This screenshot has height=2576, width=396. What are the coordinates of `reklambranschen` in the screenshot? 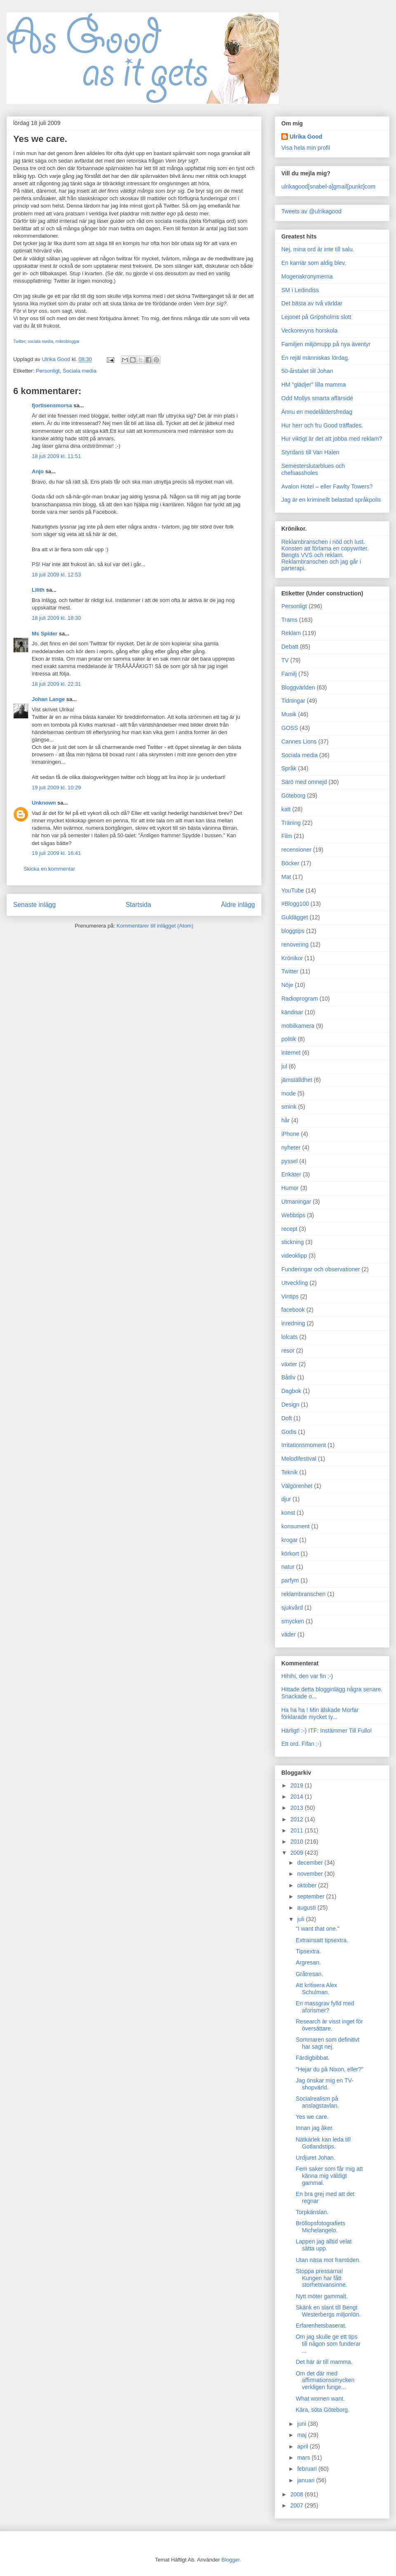 It's located at (303, 1594).